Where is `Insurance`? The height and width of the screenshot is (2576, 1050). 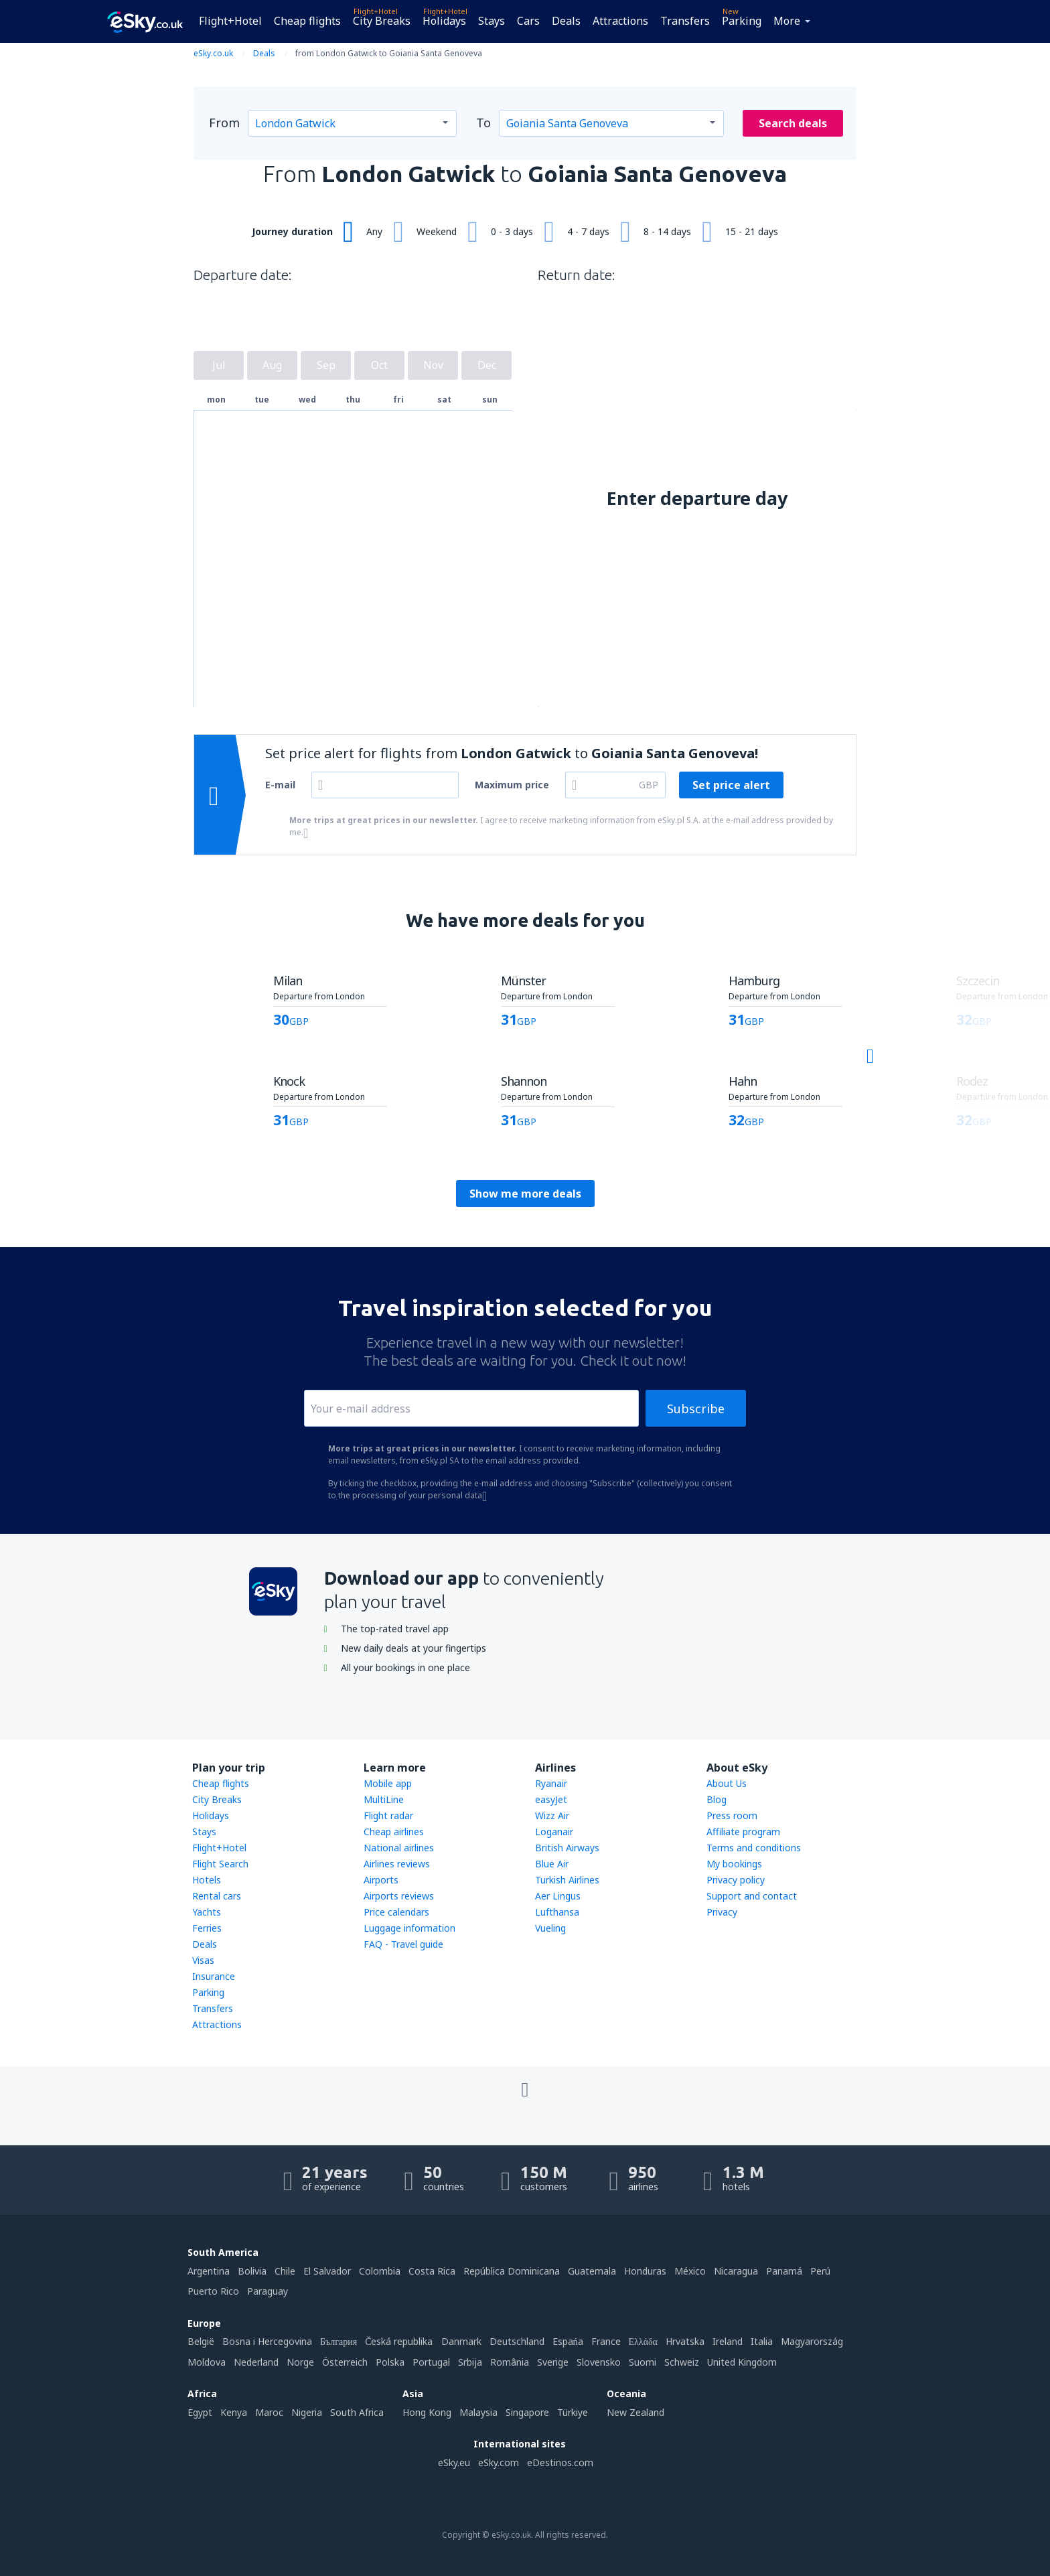
Insurance is located at coordinates (213, 1976).